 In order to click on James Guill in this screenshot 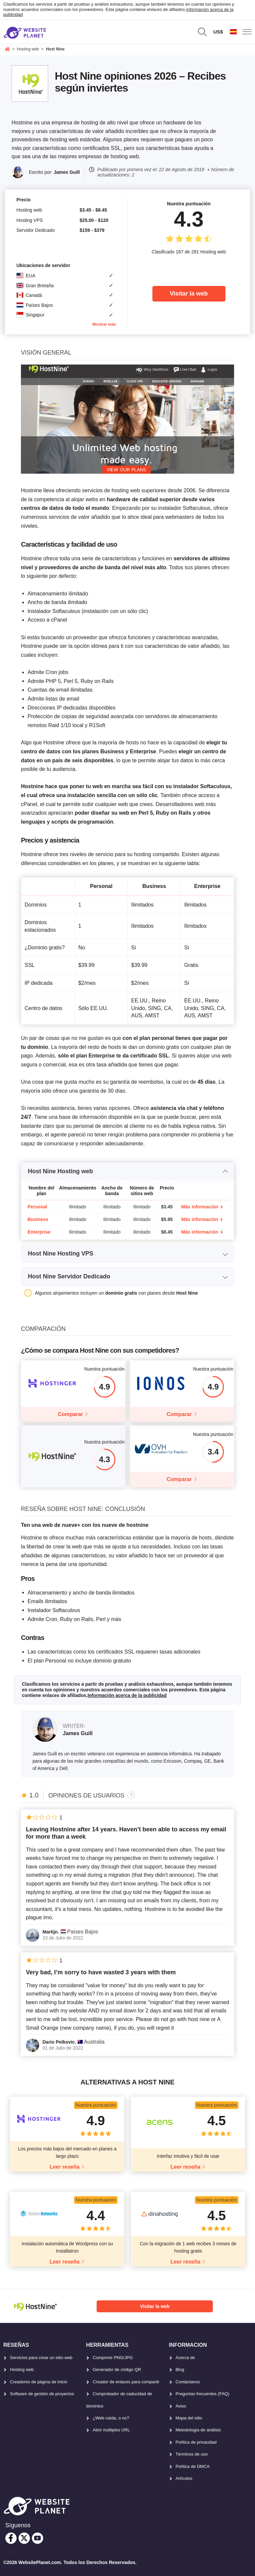, I will do `click(67, 172)`.